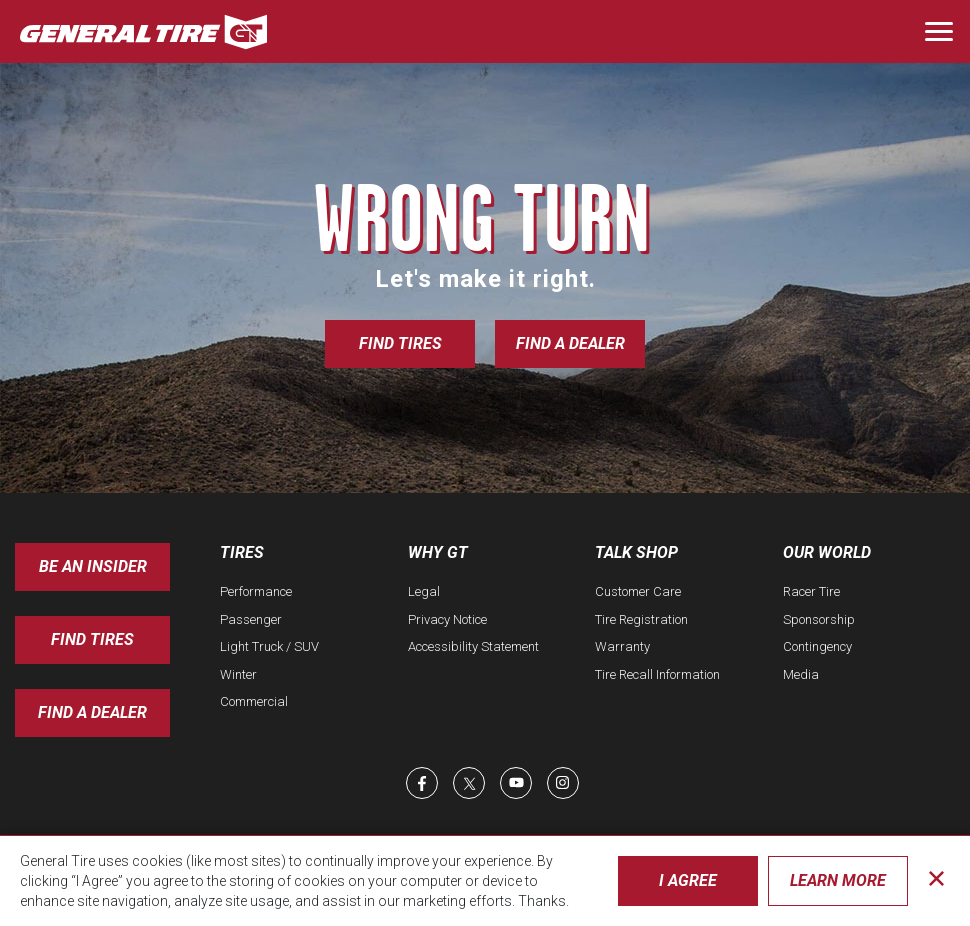  Describe the element at coordinates (251, 619) in the screenshot. I see `Passenger` at that location.